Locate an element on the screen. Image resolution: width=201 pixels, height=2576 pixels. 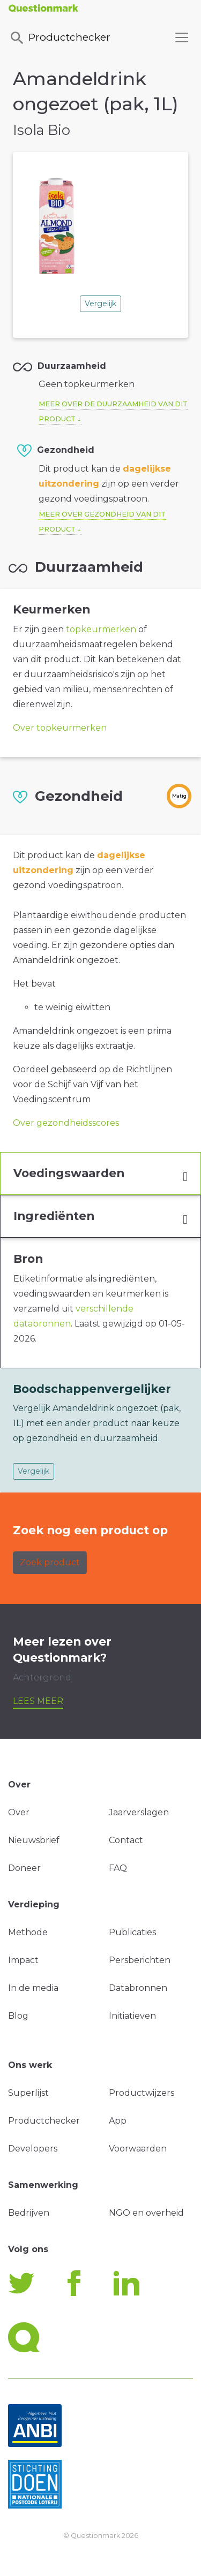
In de media is located at coordinates (33, 1988).